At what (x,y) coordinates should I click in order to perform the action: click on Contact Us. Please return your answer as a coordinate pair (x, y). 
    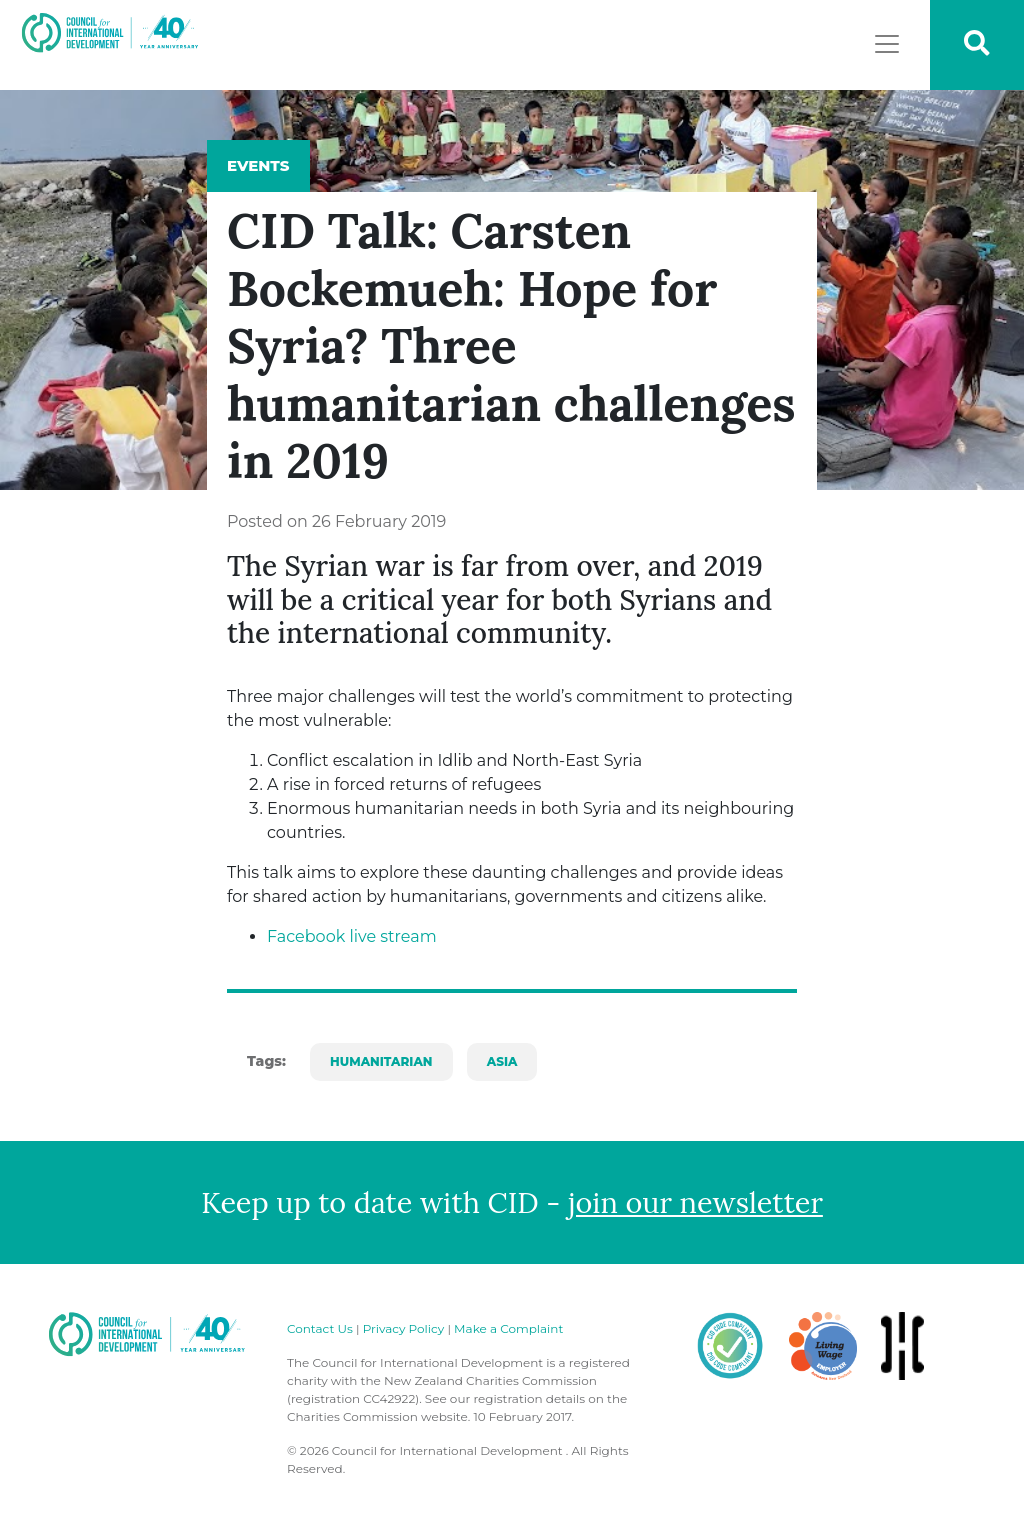
    Looking at the image, I should click on (320, 1328).